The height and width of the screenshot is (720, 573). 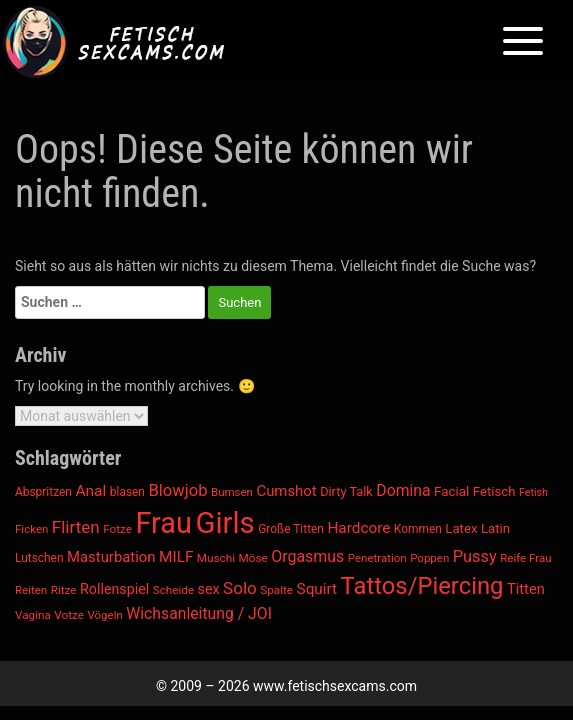 I want to click on Penetration [Penetration (865 Einträge)], so click(x=377, y=558).